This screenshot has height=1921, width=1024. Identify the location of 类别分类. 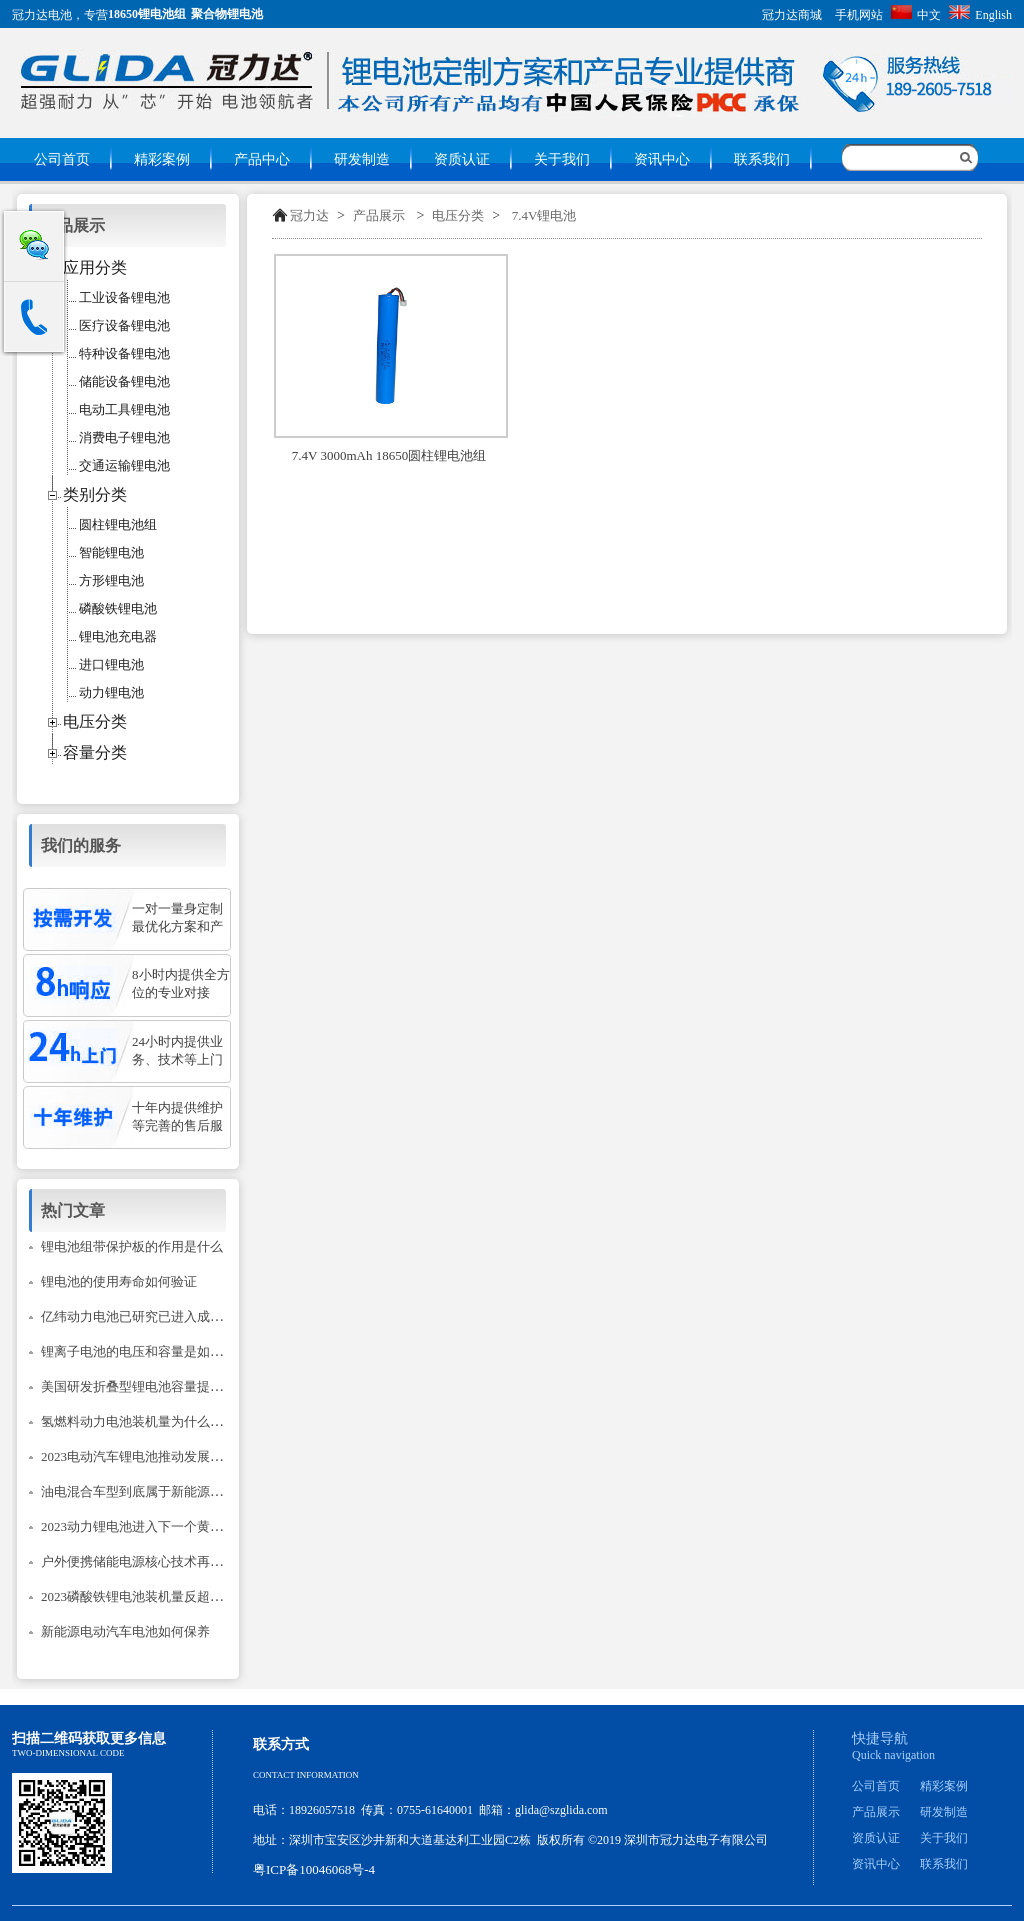
(95, 494).